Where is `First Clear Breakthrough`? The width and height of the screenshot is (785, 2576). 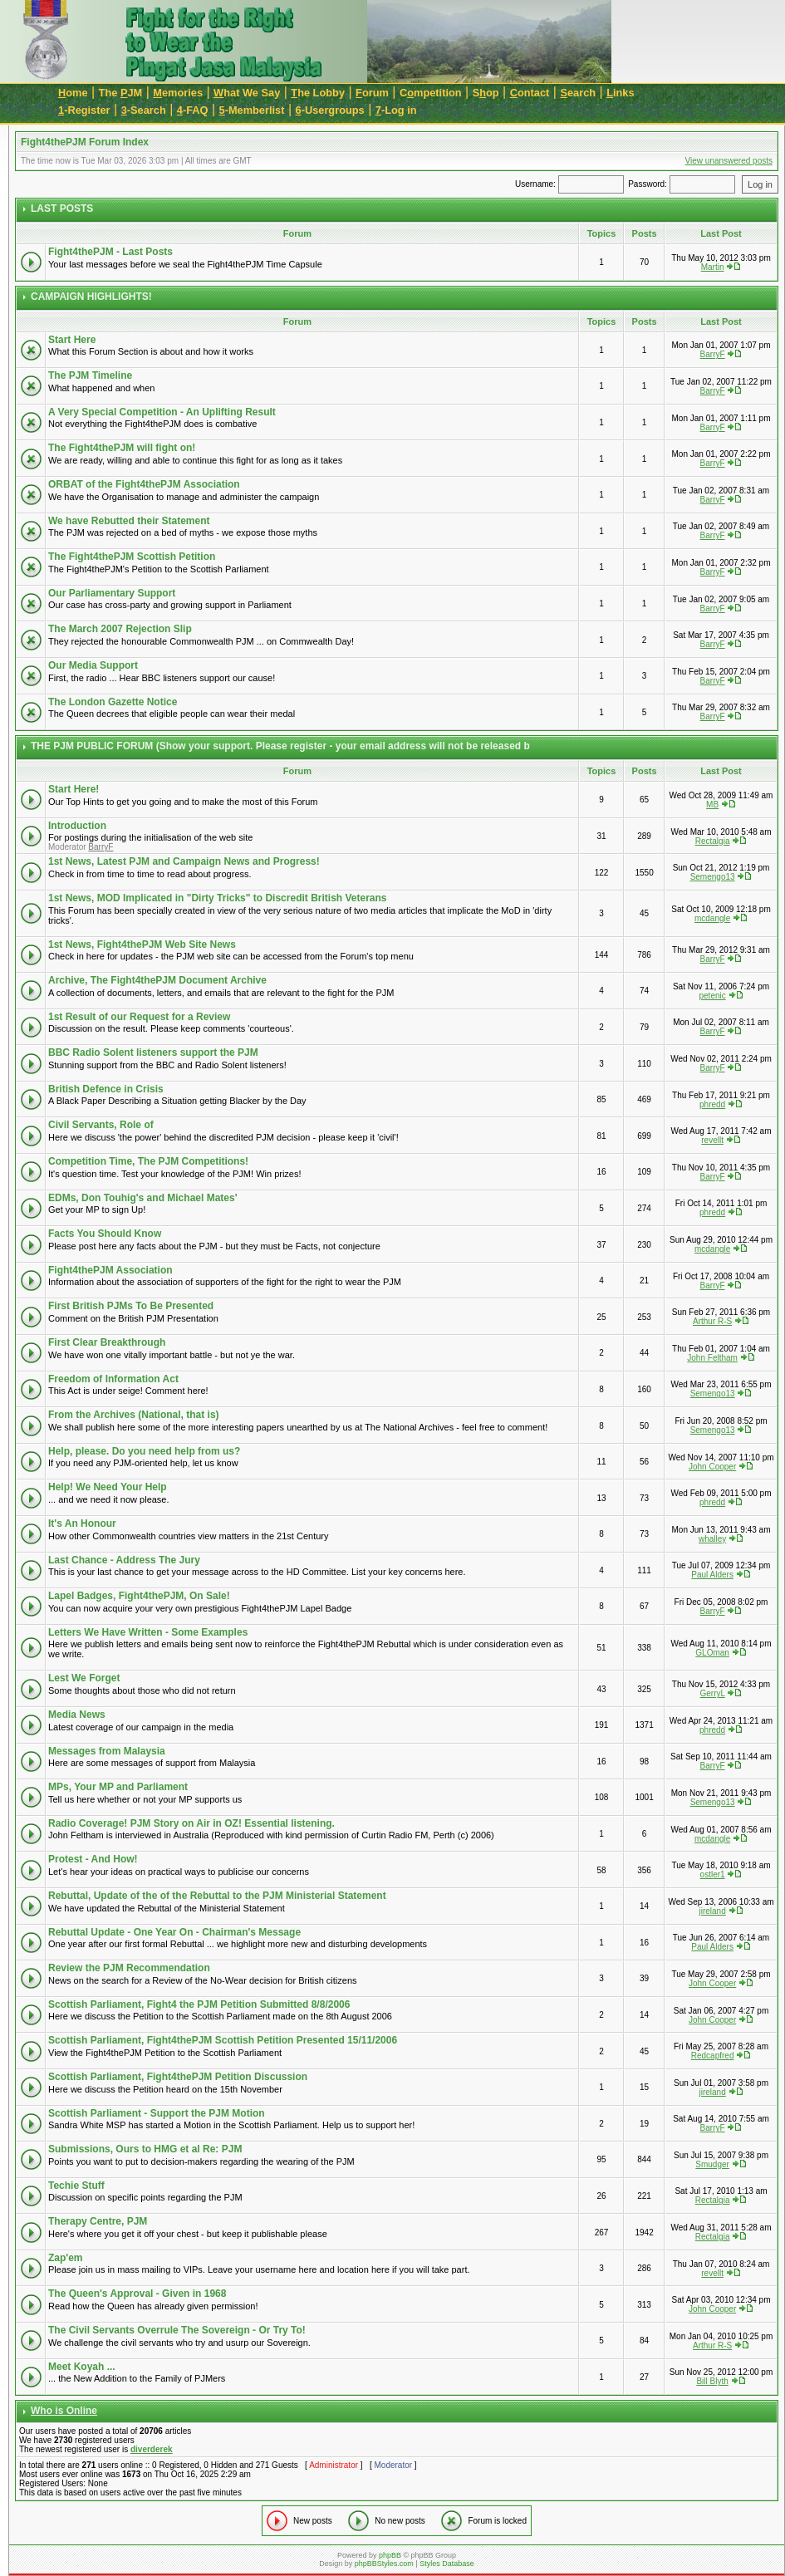
First Clear Breakthrough is located at coordinates (106, 1342).